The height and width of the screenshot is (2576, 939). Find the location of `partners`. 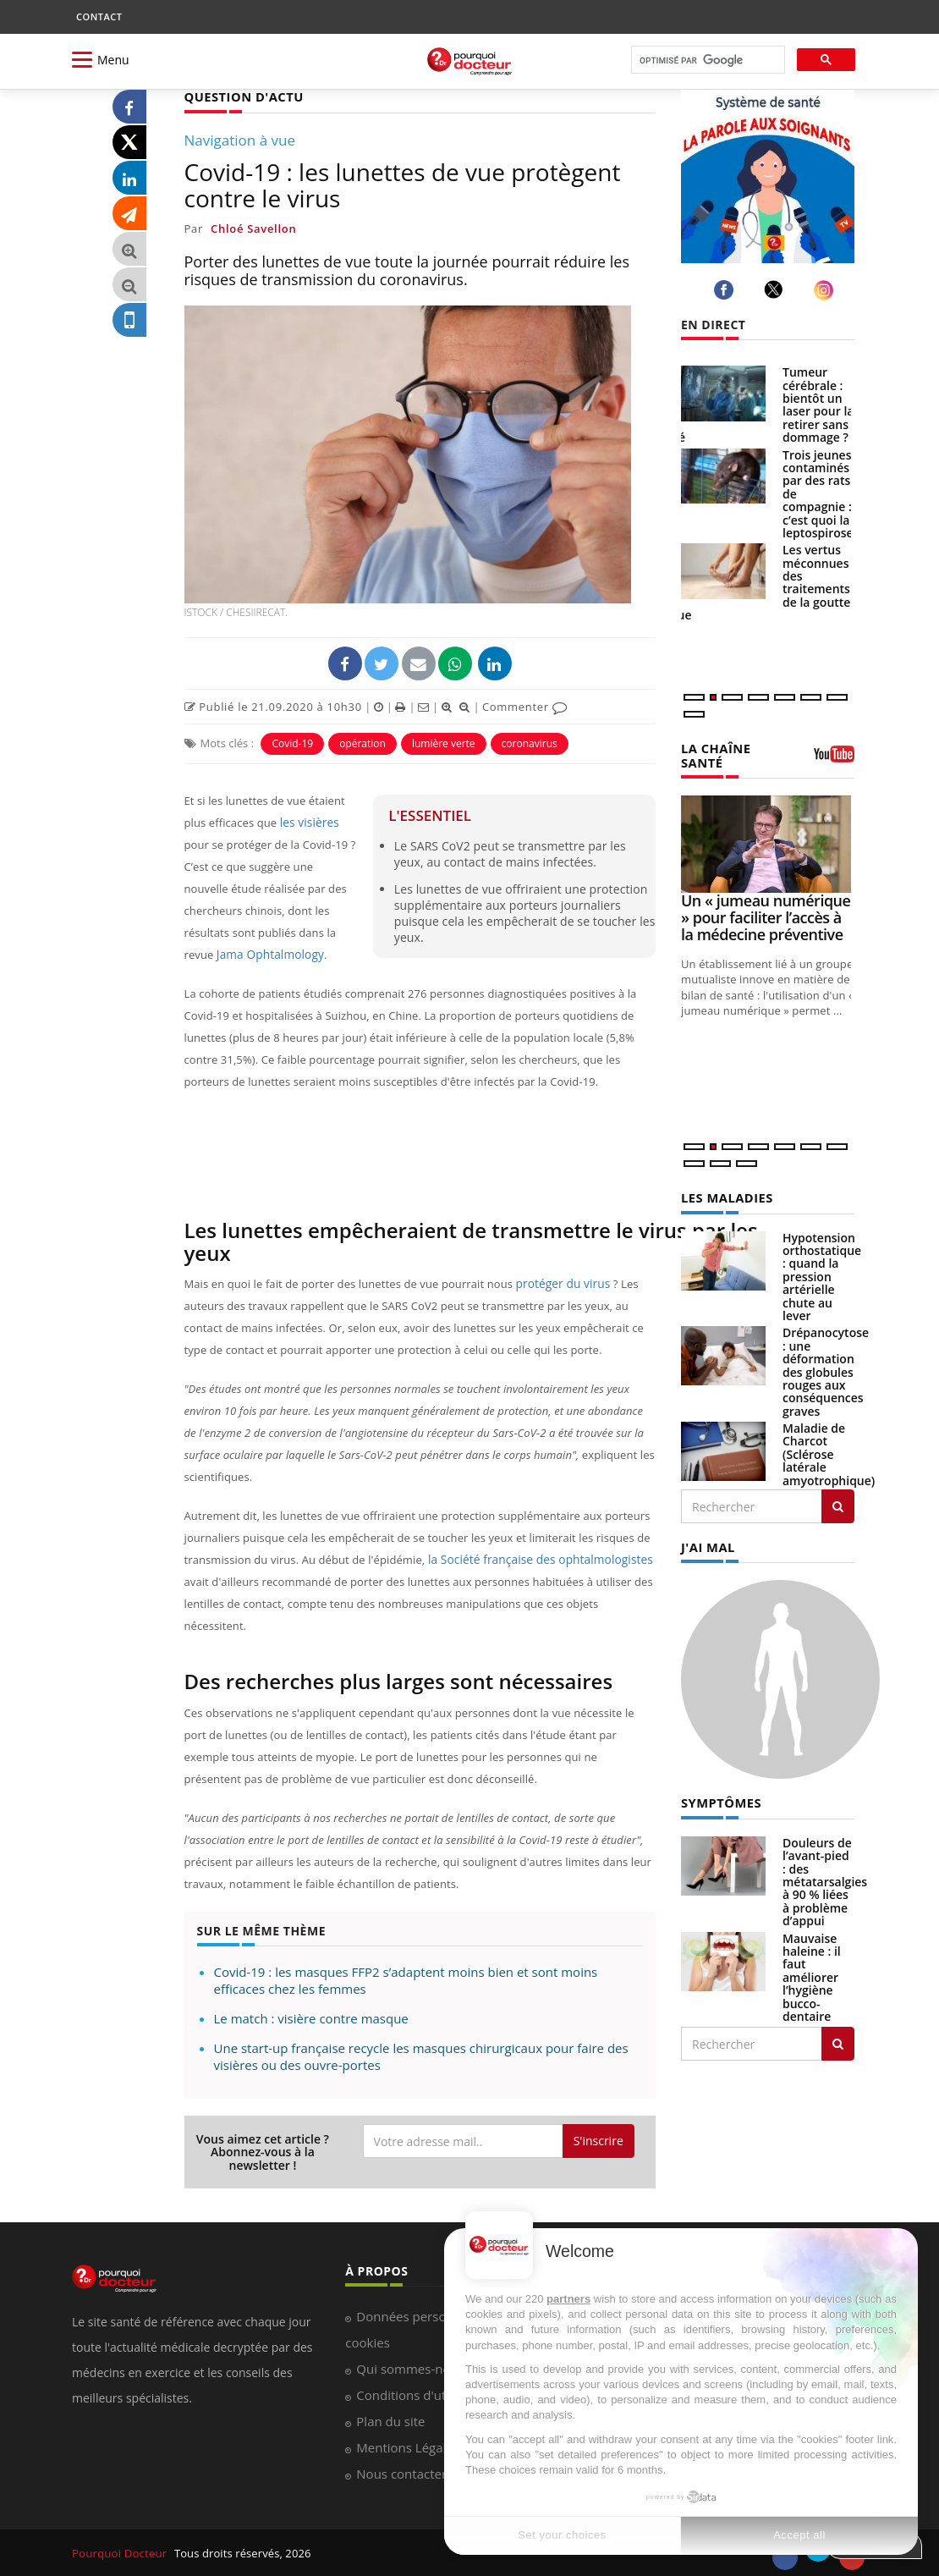

partners is located at coordinates (568, 2299).